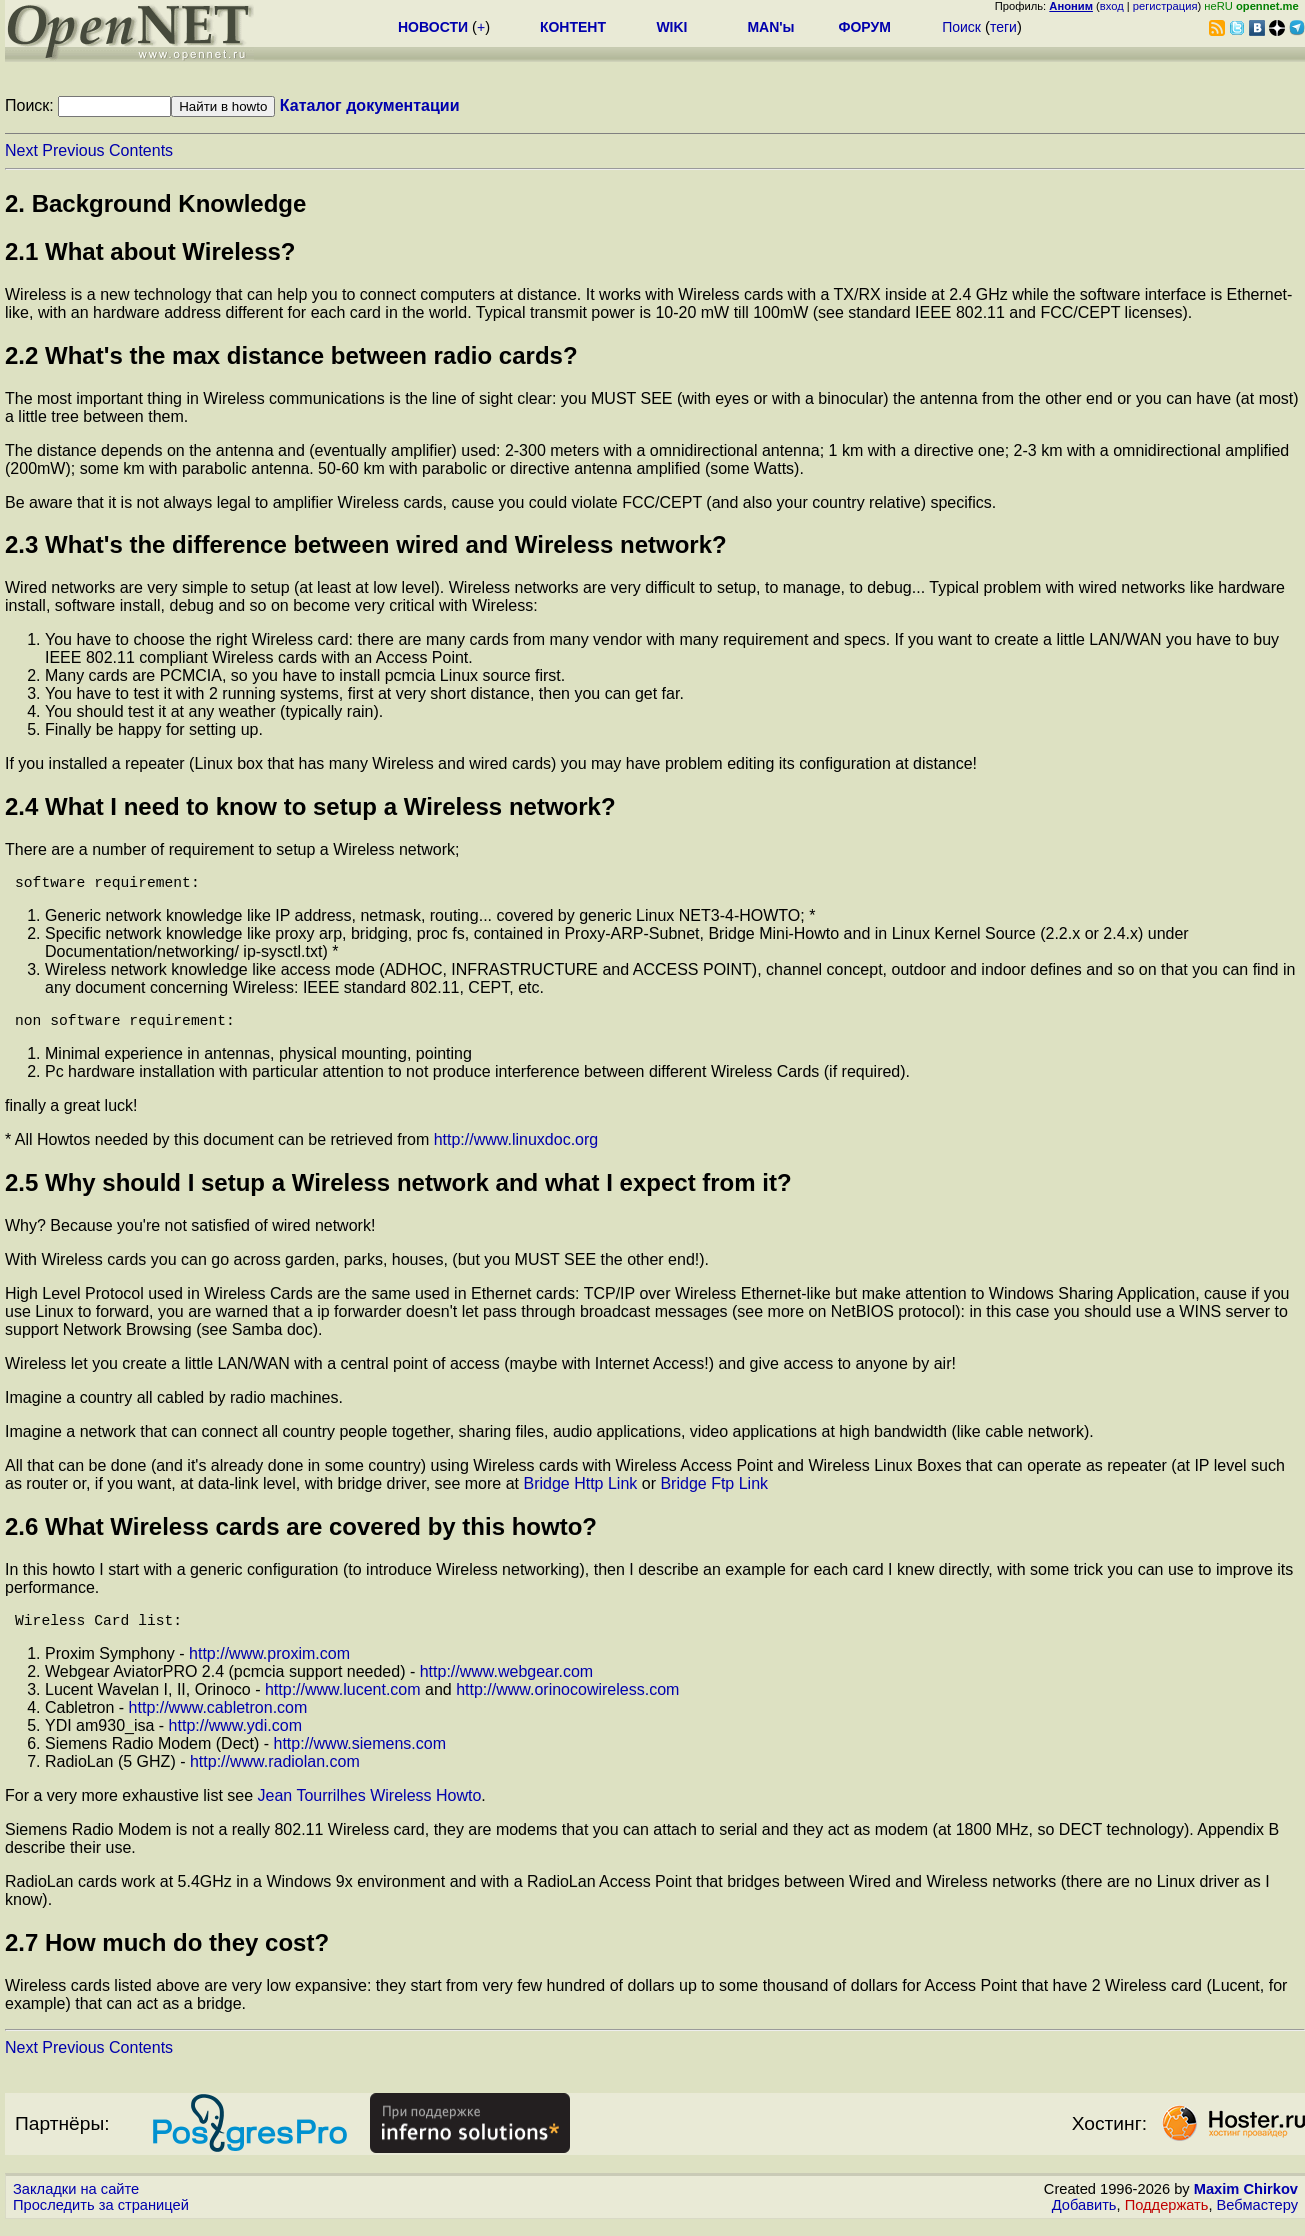  What do you see at coordinates (506, 1683) in the screenshot?
I see `http://www.webgear.com` at bounding box center [506, 1683].